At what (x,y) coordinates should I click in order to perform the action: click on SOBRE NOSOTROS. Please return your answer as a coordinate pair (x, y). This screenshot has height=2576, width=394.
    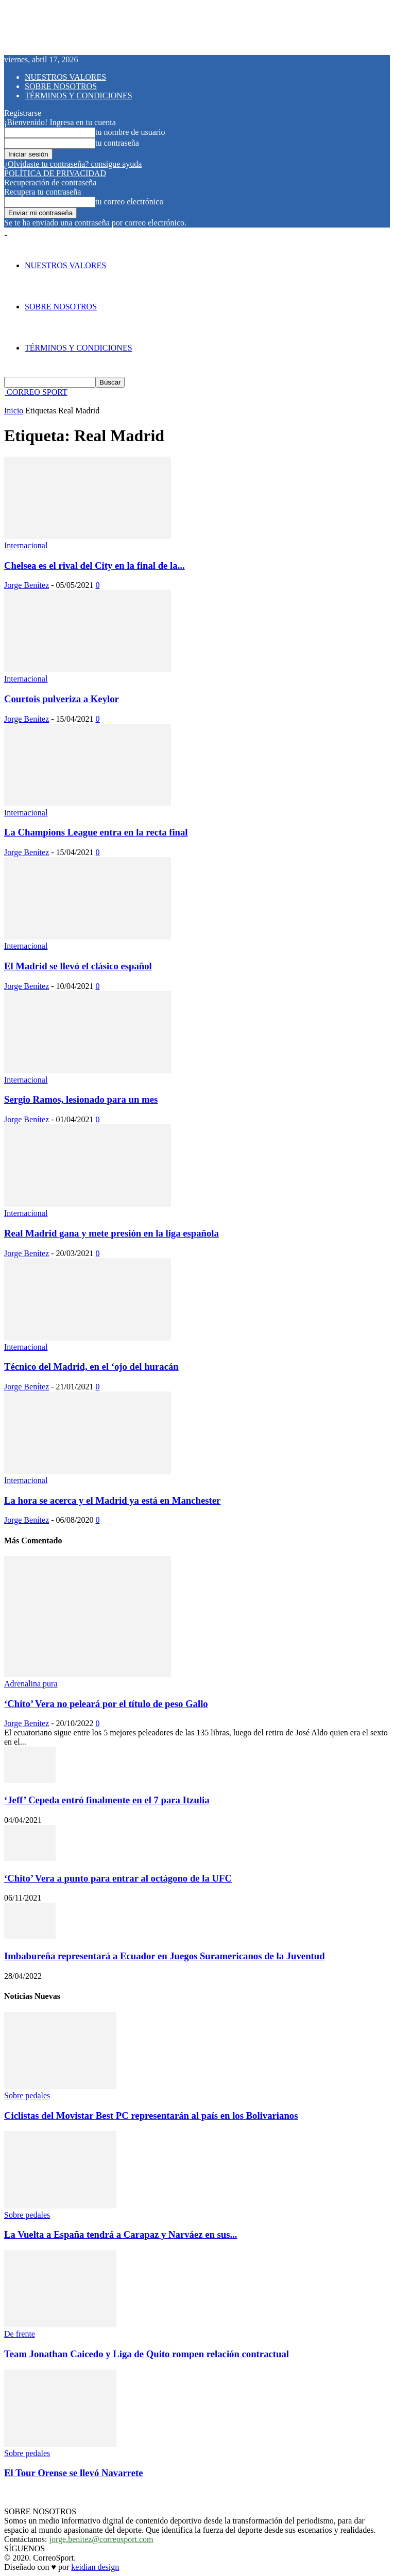
    Looking at the image, I should click on (61, 86).